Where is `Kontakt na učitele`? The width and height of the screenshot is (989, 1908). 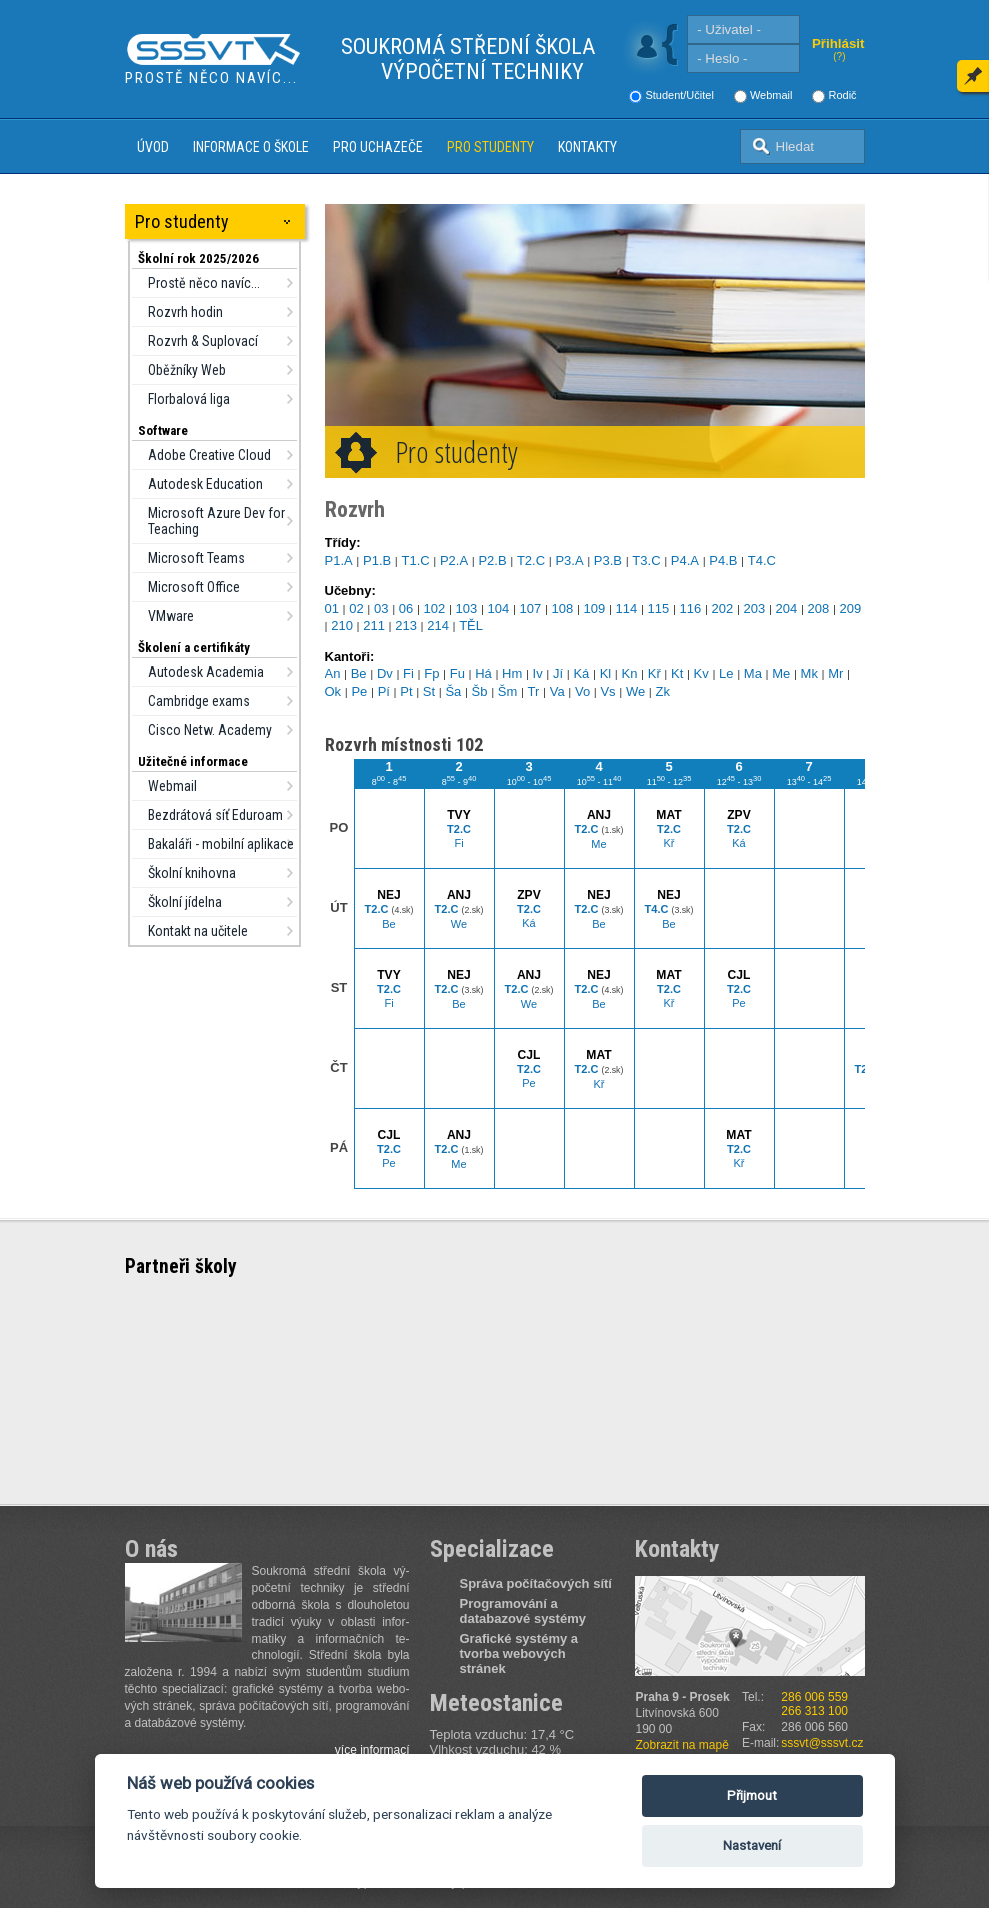 Kontakt na učitele is located at coordinates (198, 931).